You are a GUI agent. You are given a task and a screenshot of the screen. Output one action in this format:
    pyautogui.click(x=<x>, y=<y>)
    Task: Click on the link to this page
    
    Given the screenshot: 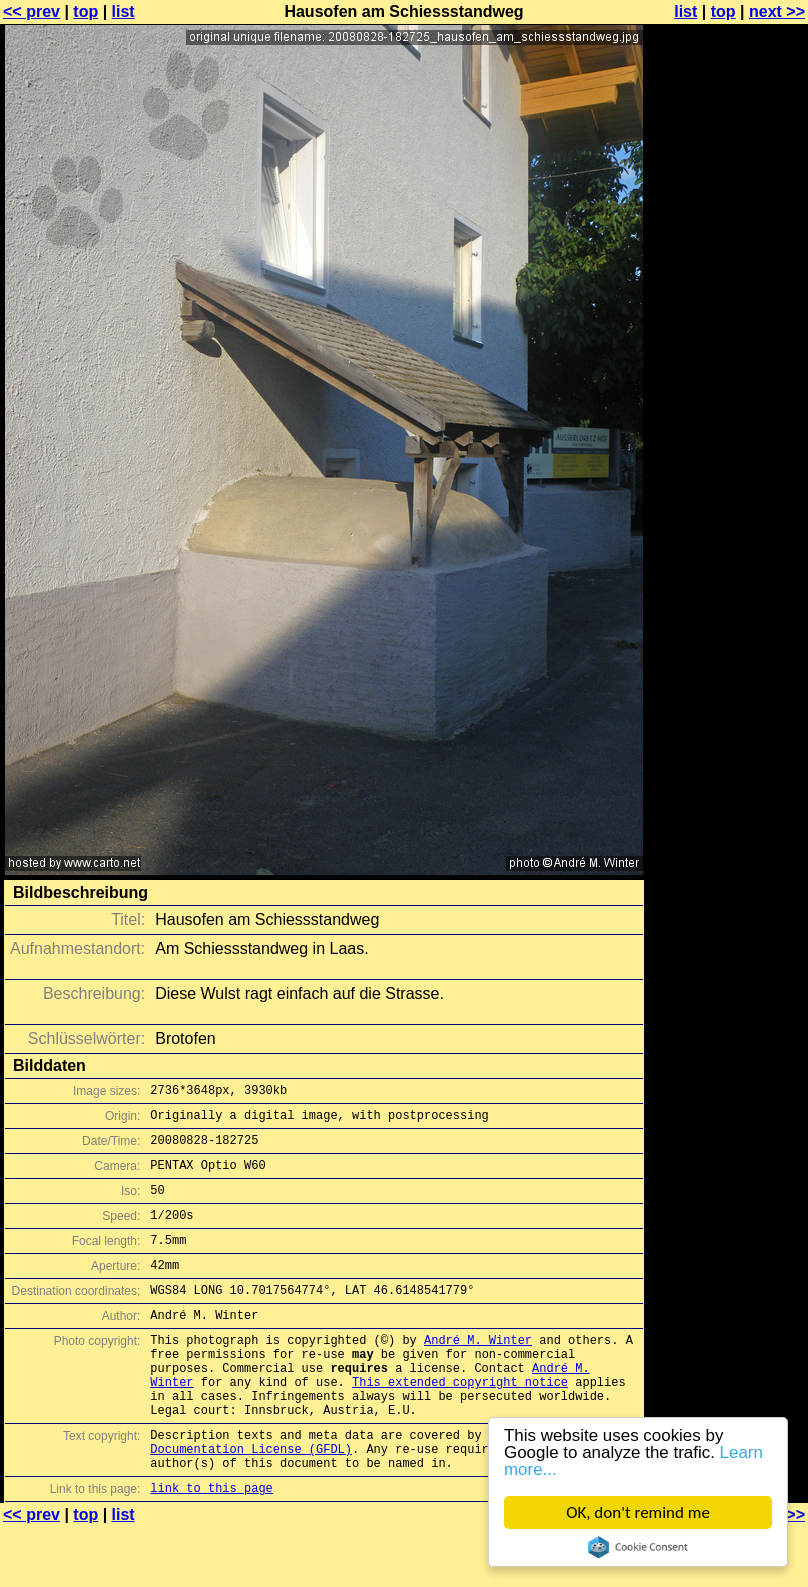 What is the action you would take?
    pyautogui.click(x=211, y=1547)
    